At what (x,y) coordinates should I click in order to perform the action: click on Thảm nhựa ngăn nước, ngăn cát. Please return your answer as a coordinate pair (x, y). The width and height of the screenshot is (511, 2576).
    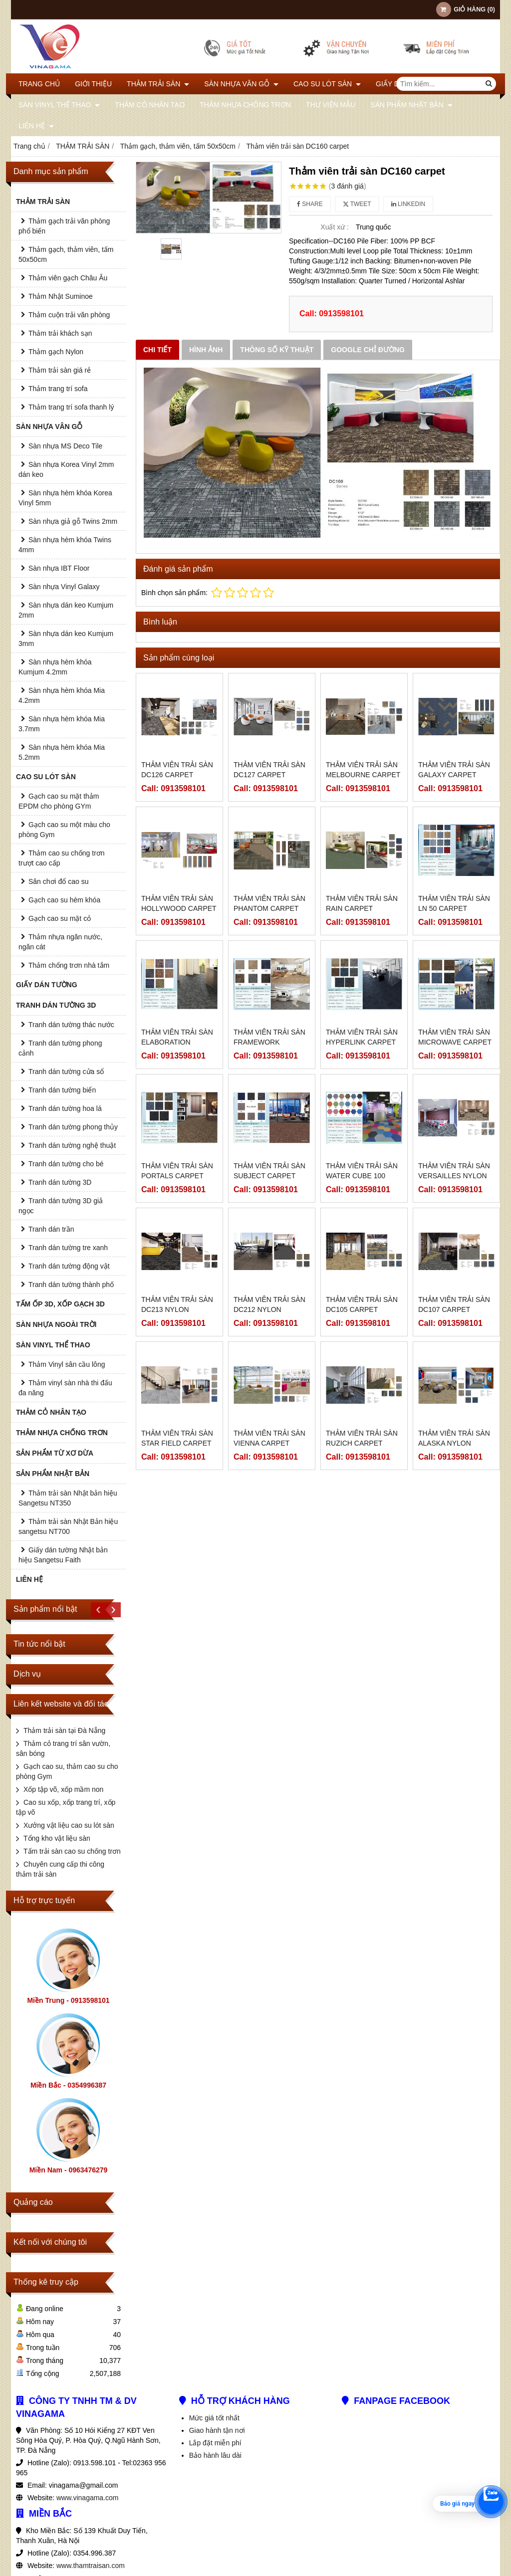
    Looking at the image, I should click on (60, 942).